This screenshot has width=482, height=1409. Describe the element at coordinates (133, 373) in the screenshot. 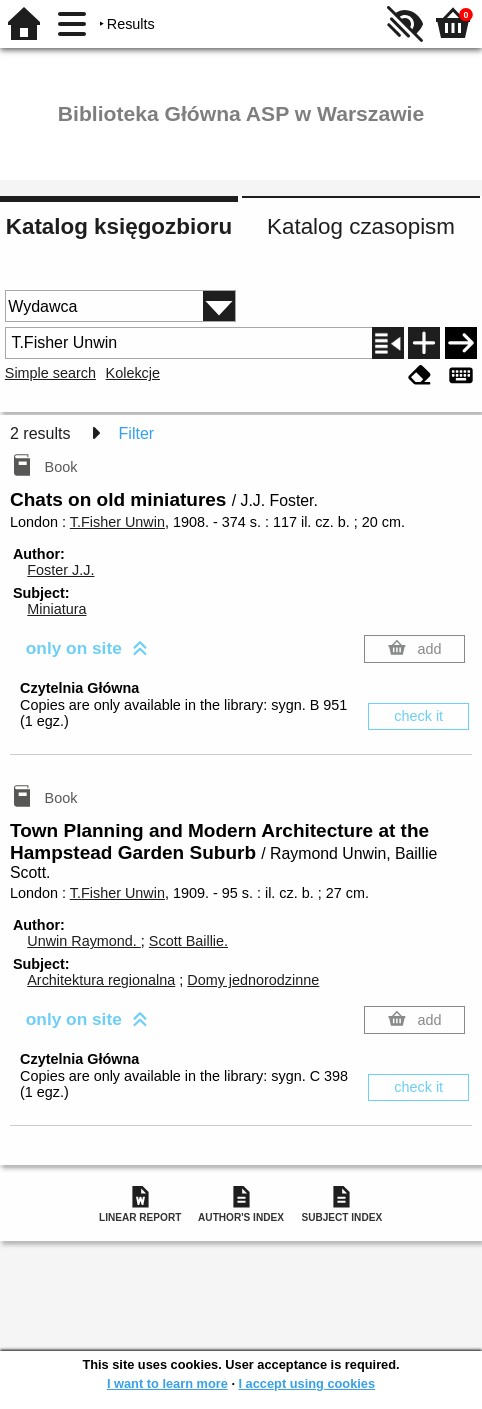

I see `Kolekcje` at that location.